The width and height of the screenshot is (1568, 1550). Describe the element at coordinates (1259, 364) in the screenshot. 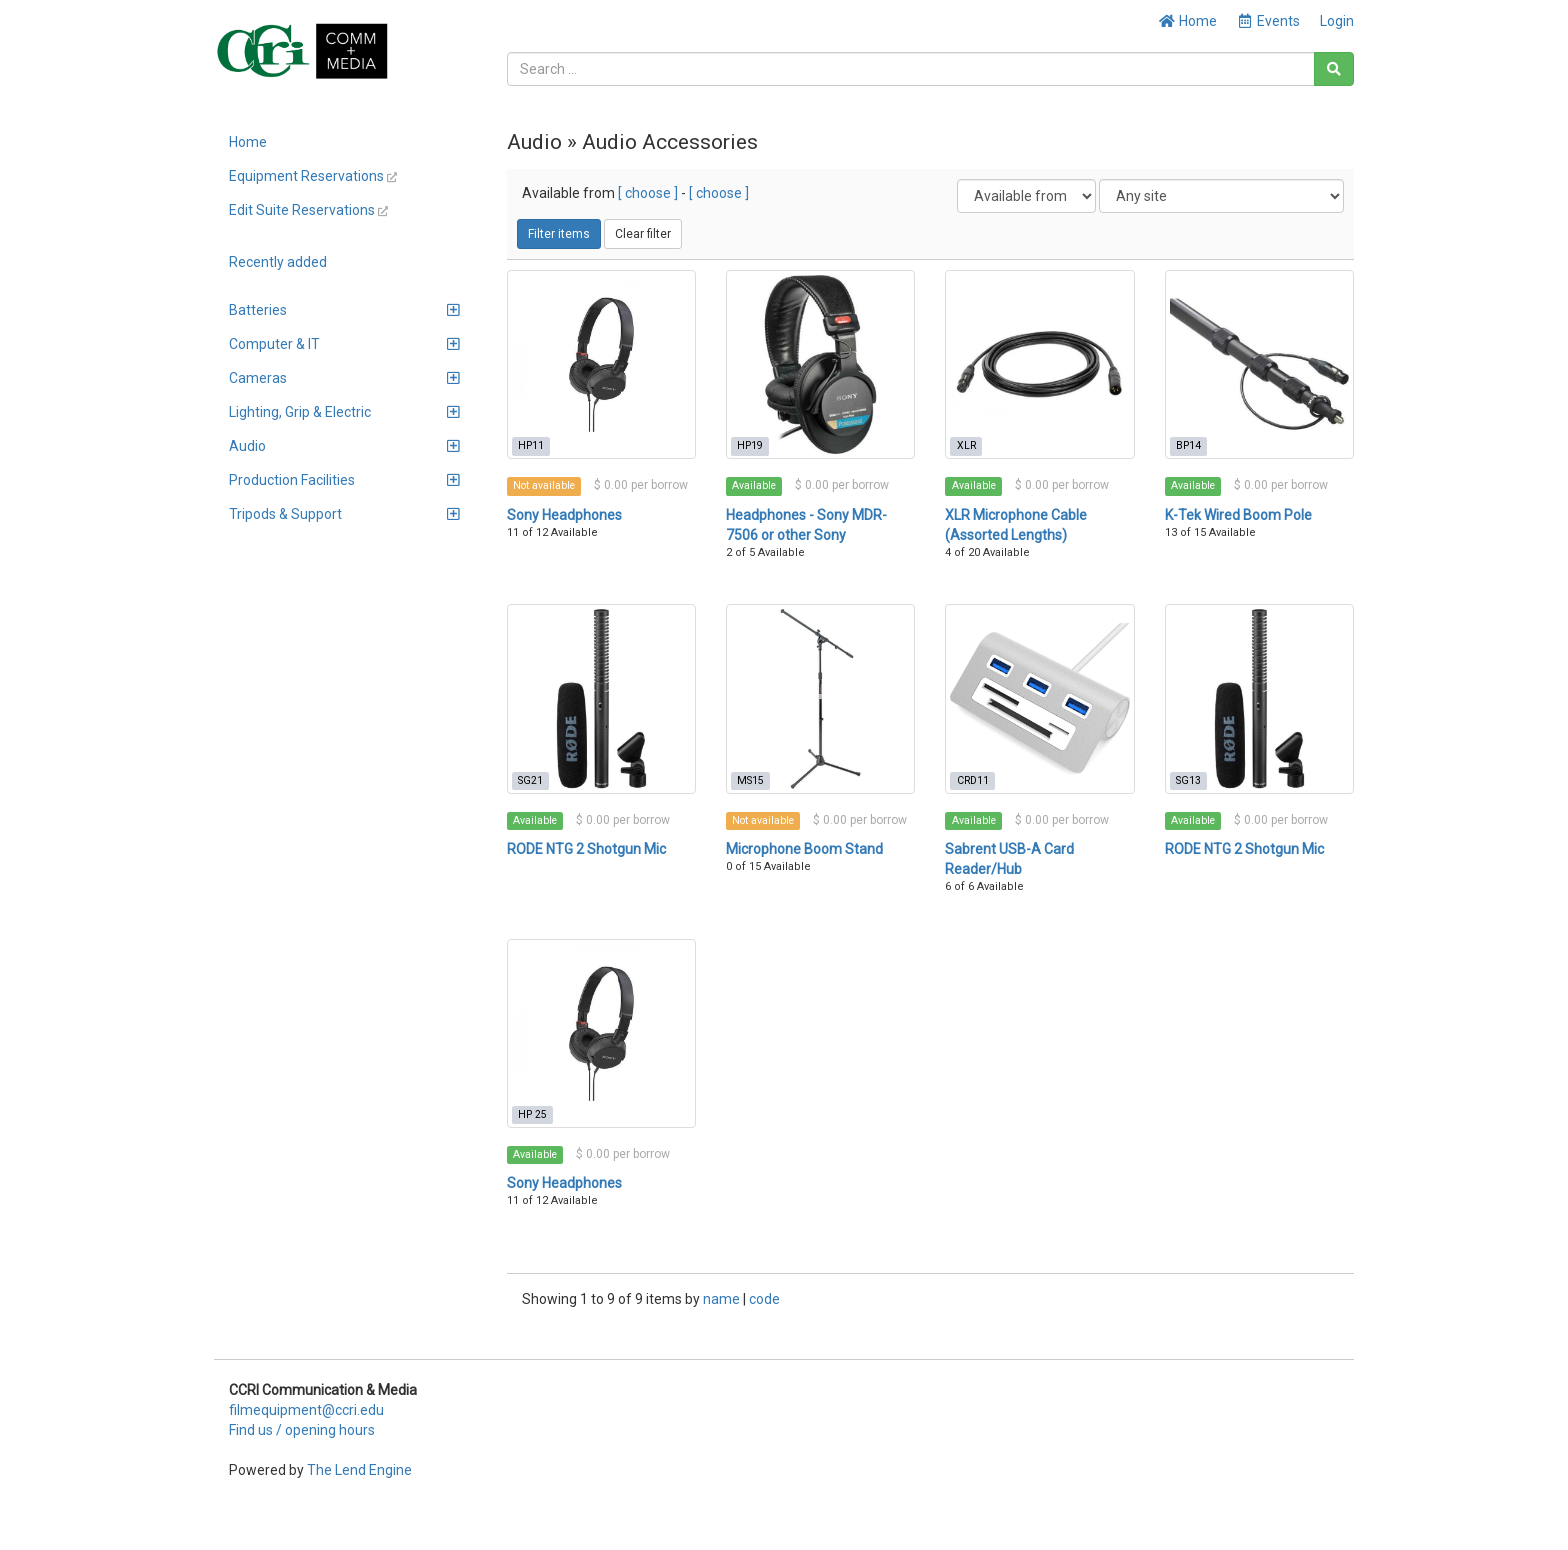

I see `[K-Tek Wired Boom Pole]` at that location.